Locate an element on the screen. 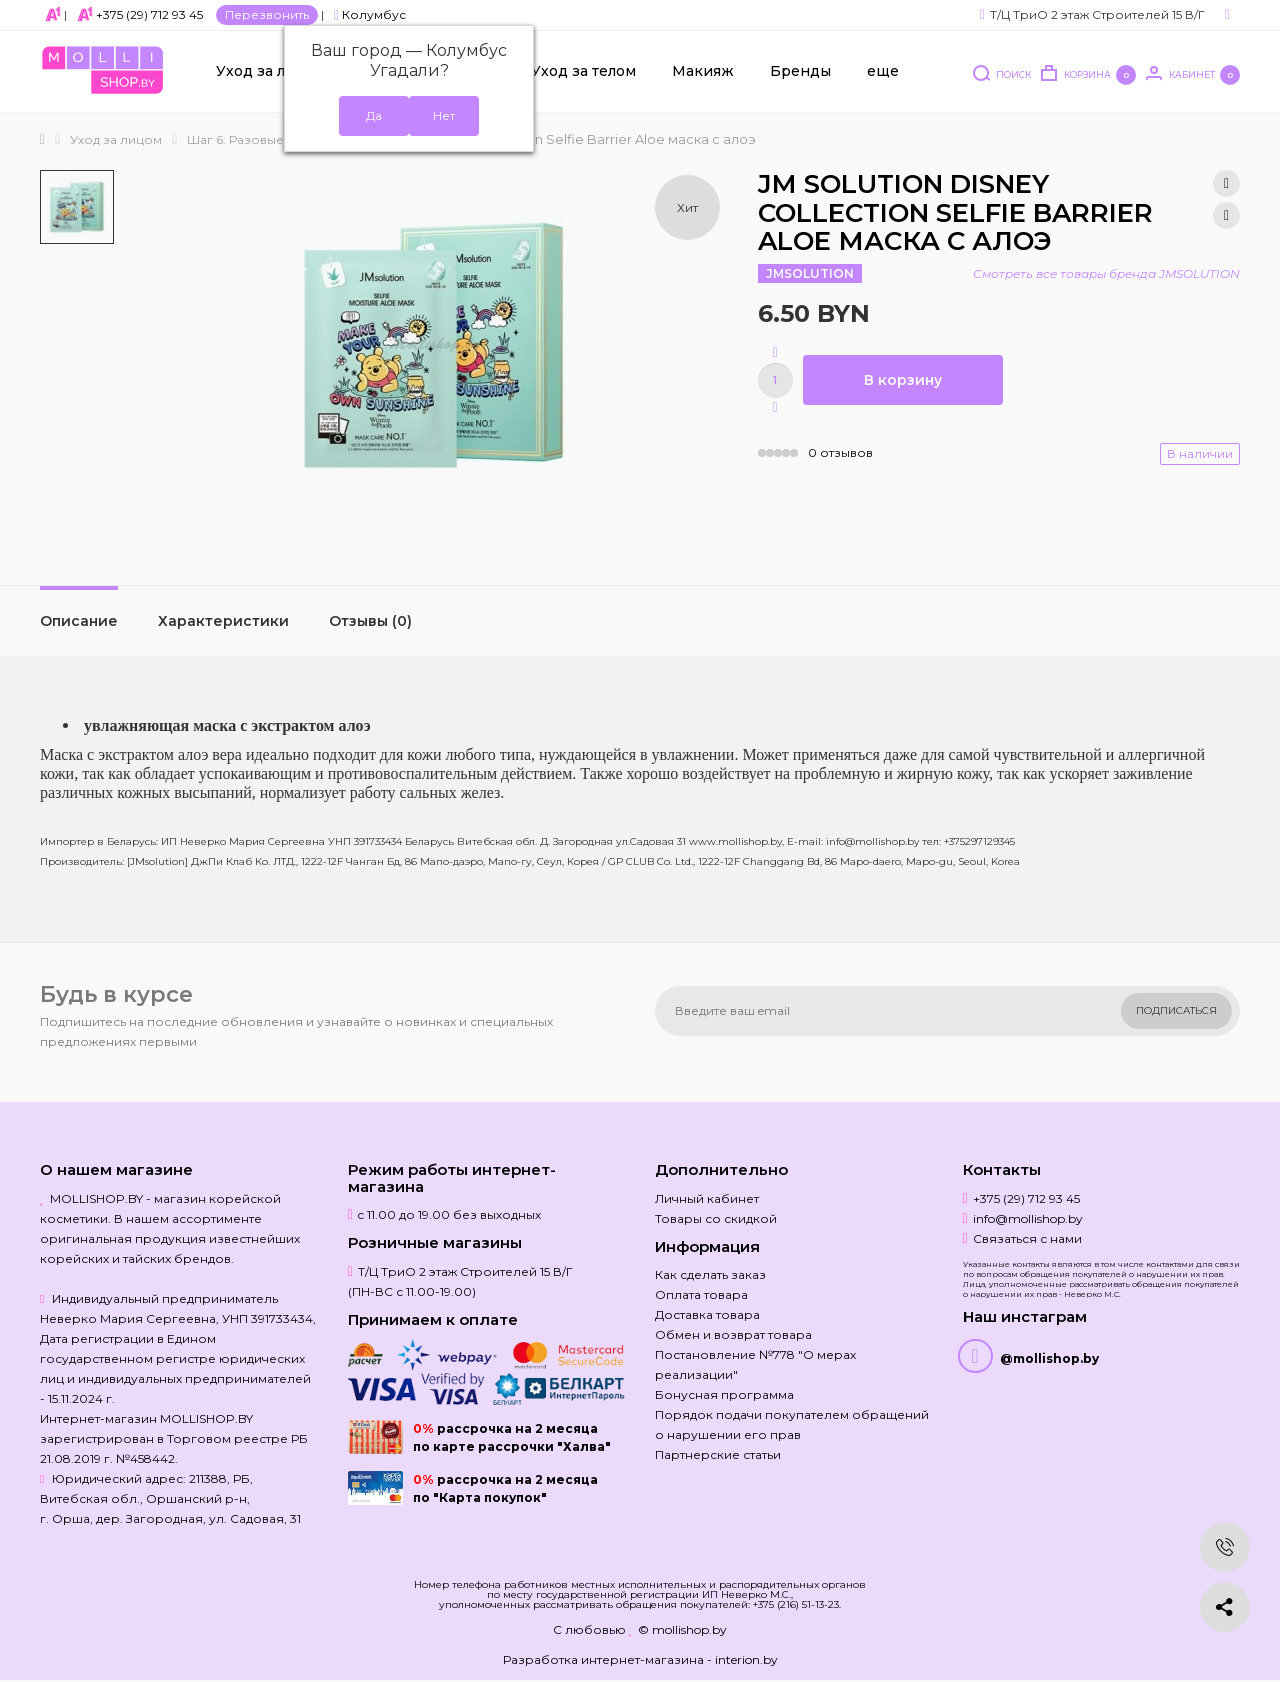  Характеристики is located at coordinates (223, 621).